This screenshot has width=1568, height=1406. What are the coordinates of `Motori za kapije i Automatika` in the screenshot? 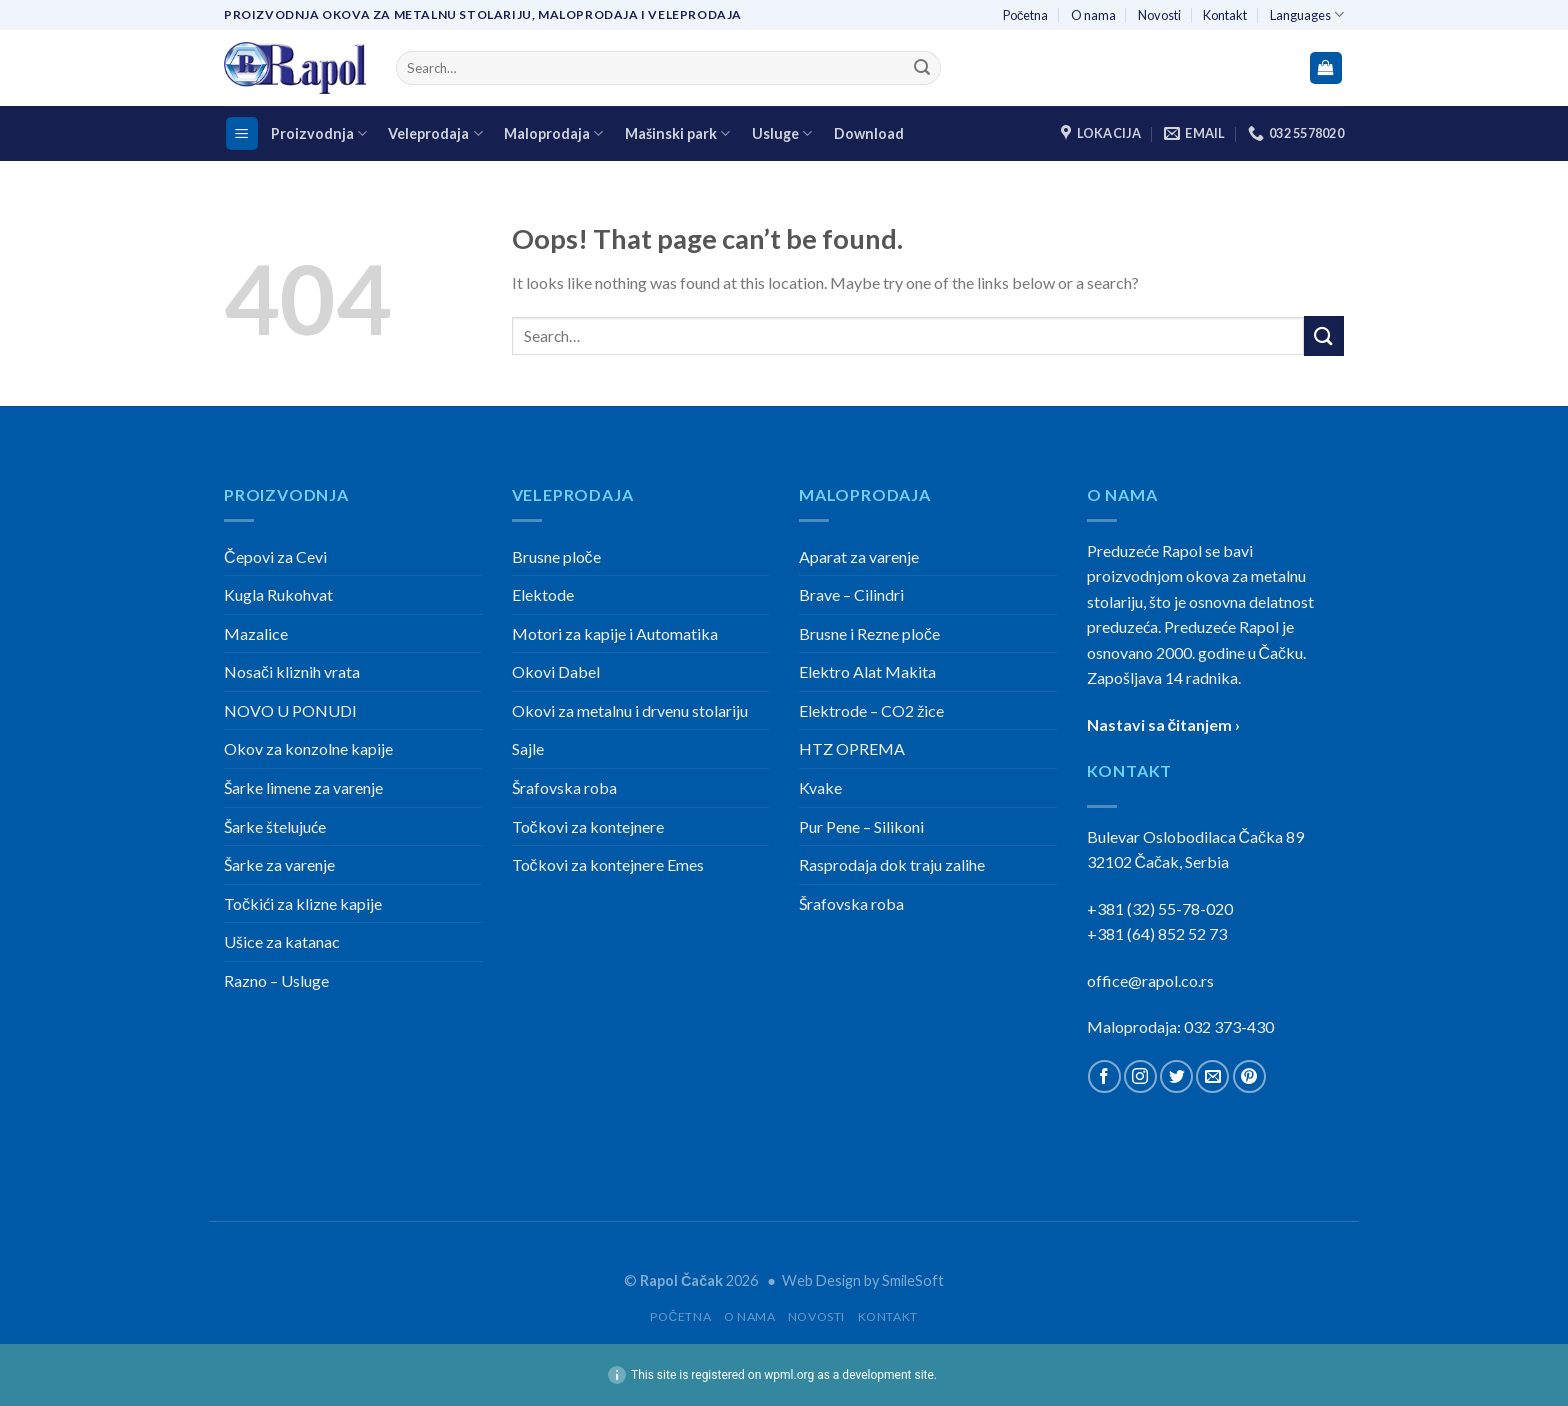 It's located at (615, 633).